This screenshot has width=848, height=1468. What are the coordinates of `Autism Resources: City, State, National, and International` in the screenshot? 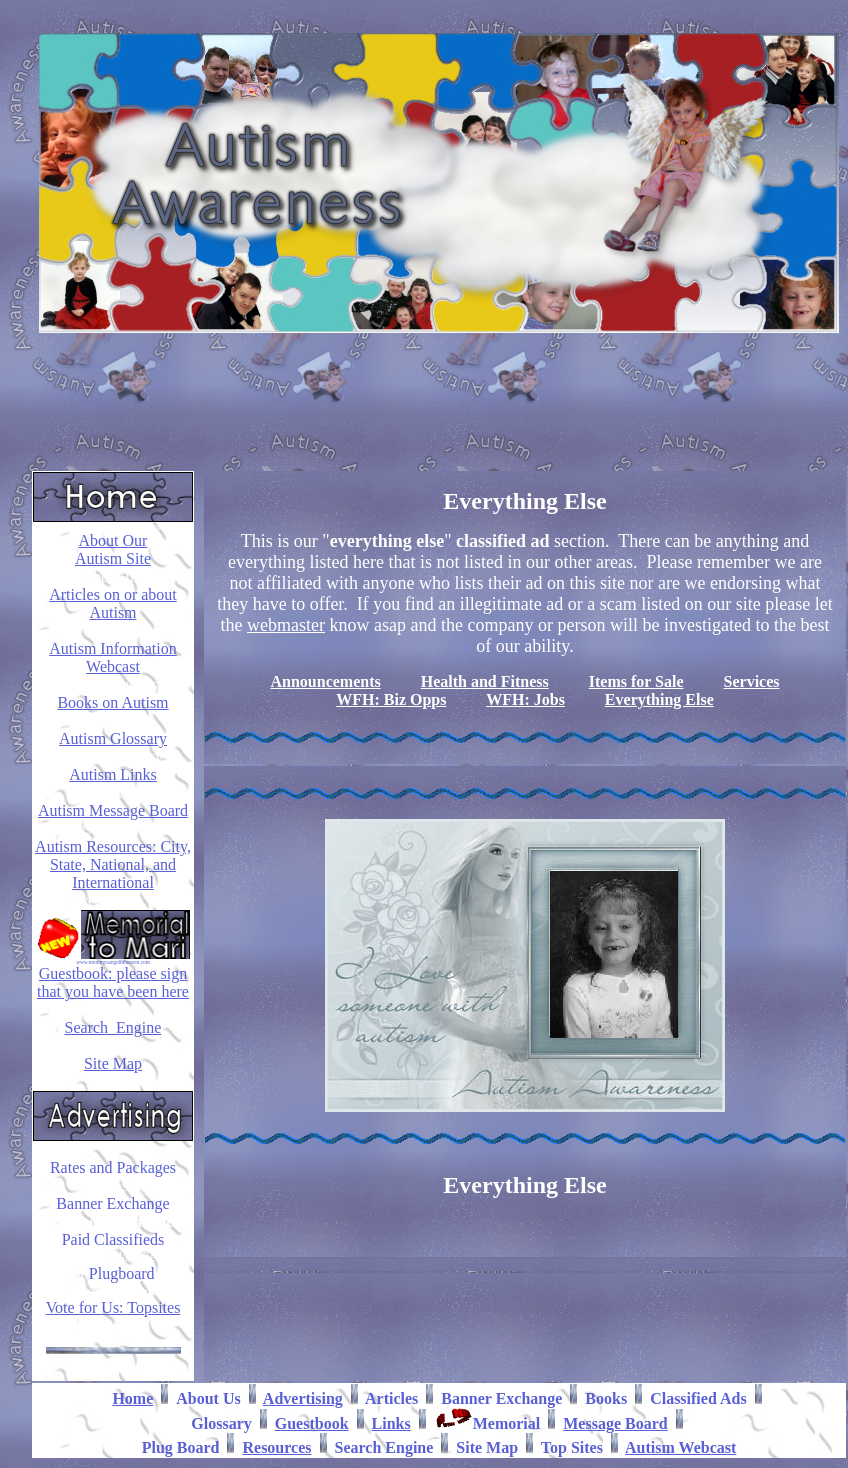 It's located at (113, 864).